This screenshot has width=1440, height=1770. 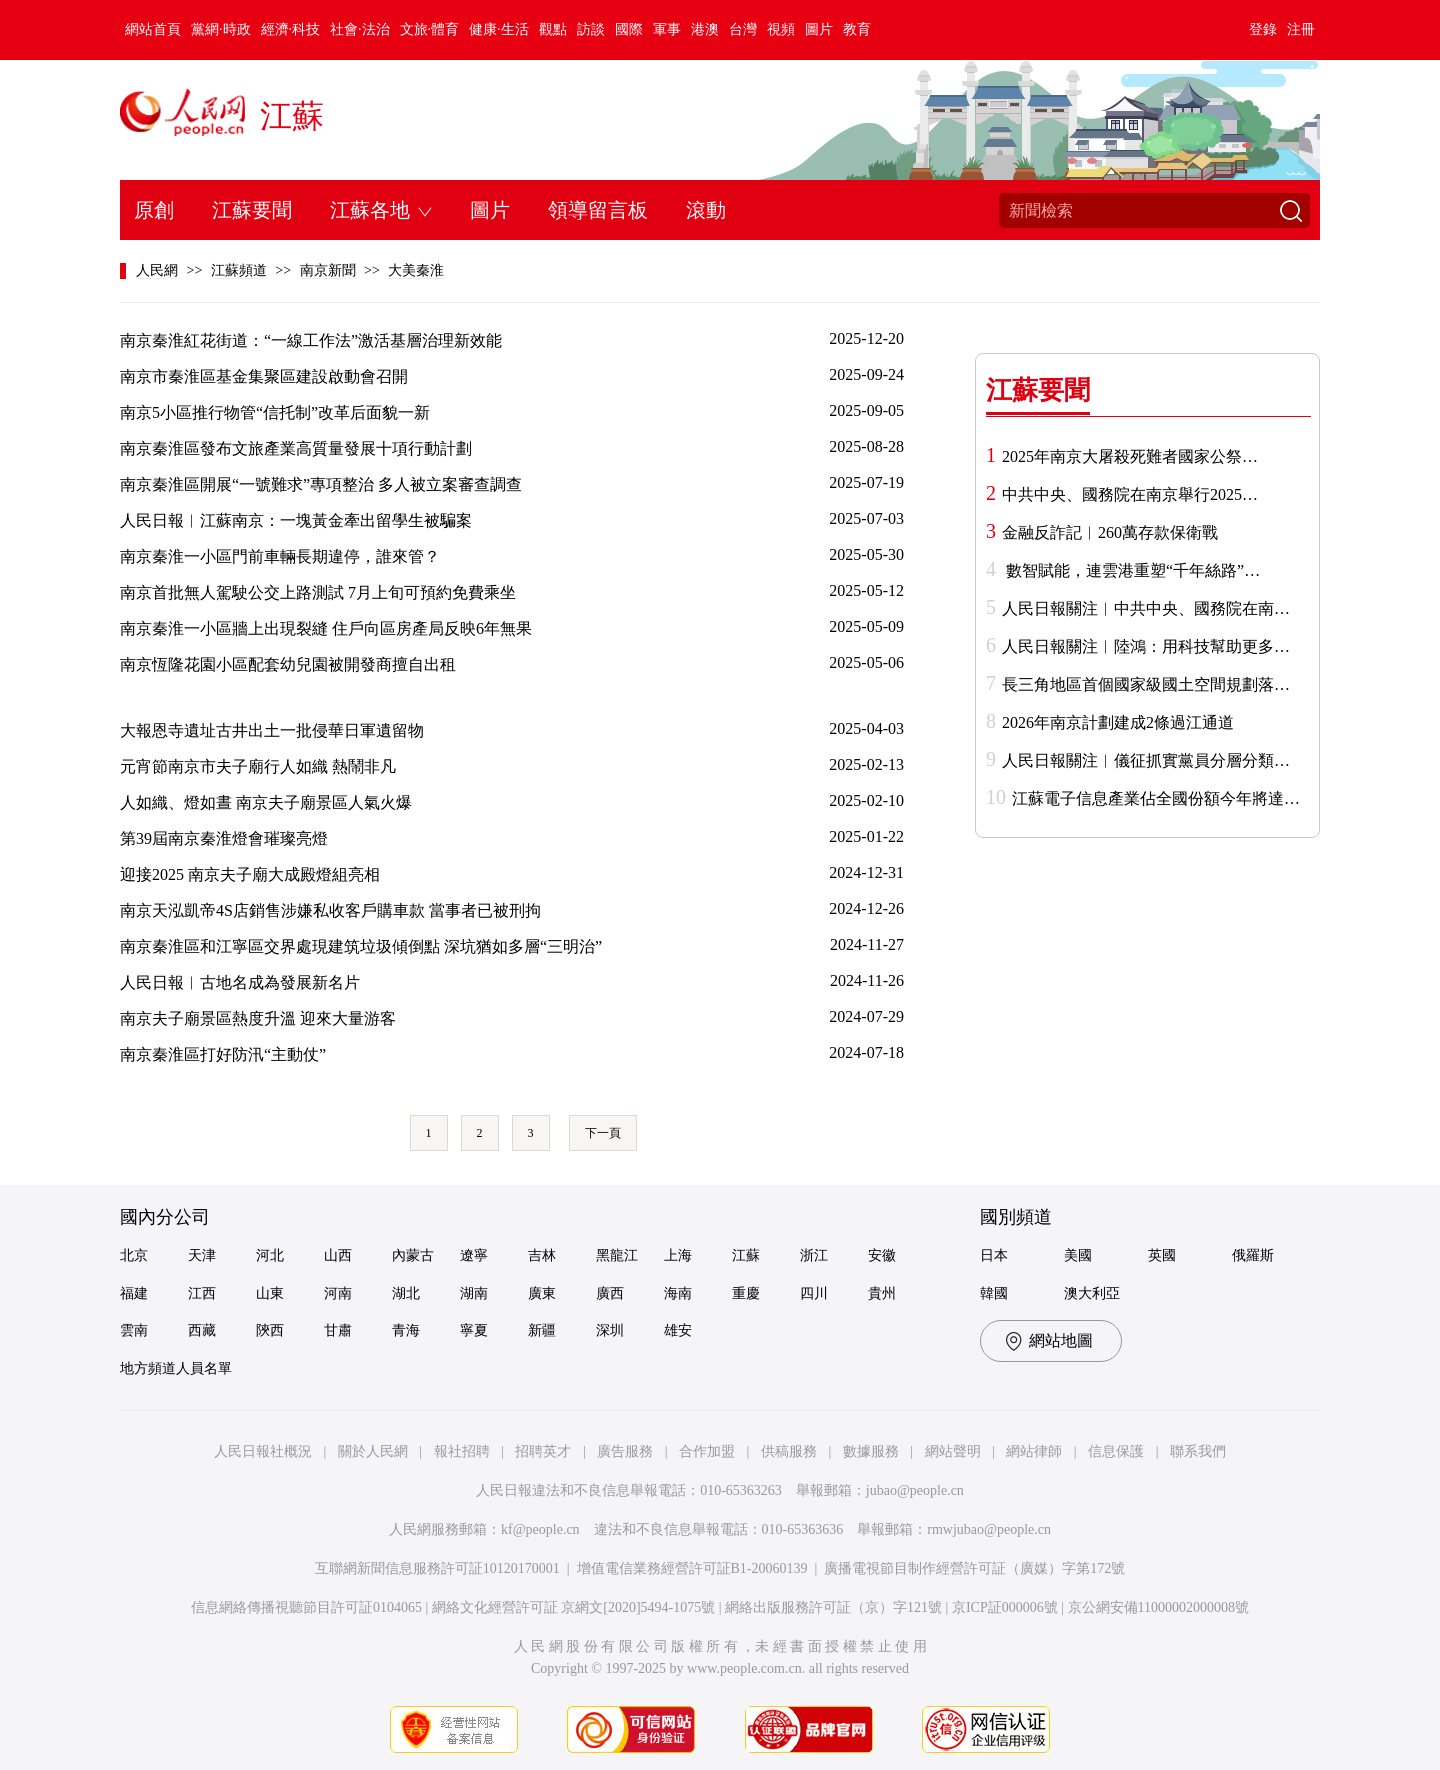 What do you see at coordinates (1198, 1451) in the screenshot?
I see `聯系我們` at bounding box center [1198, 1451].